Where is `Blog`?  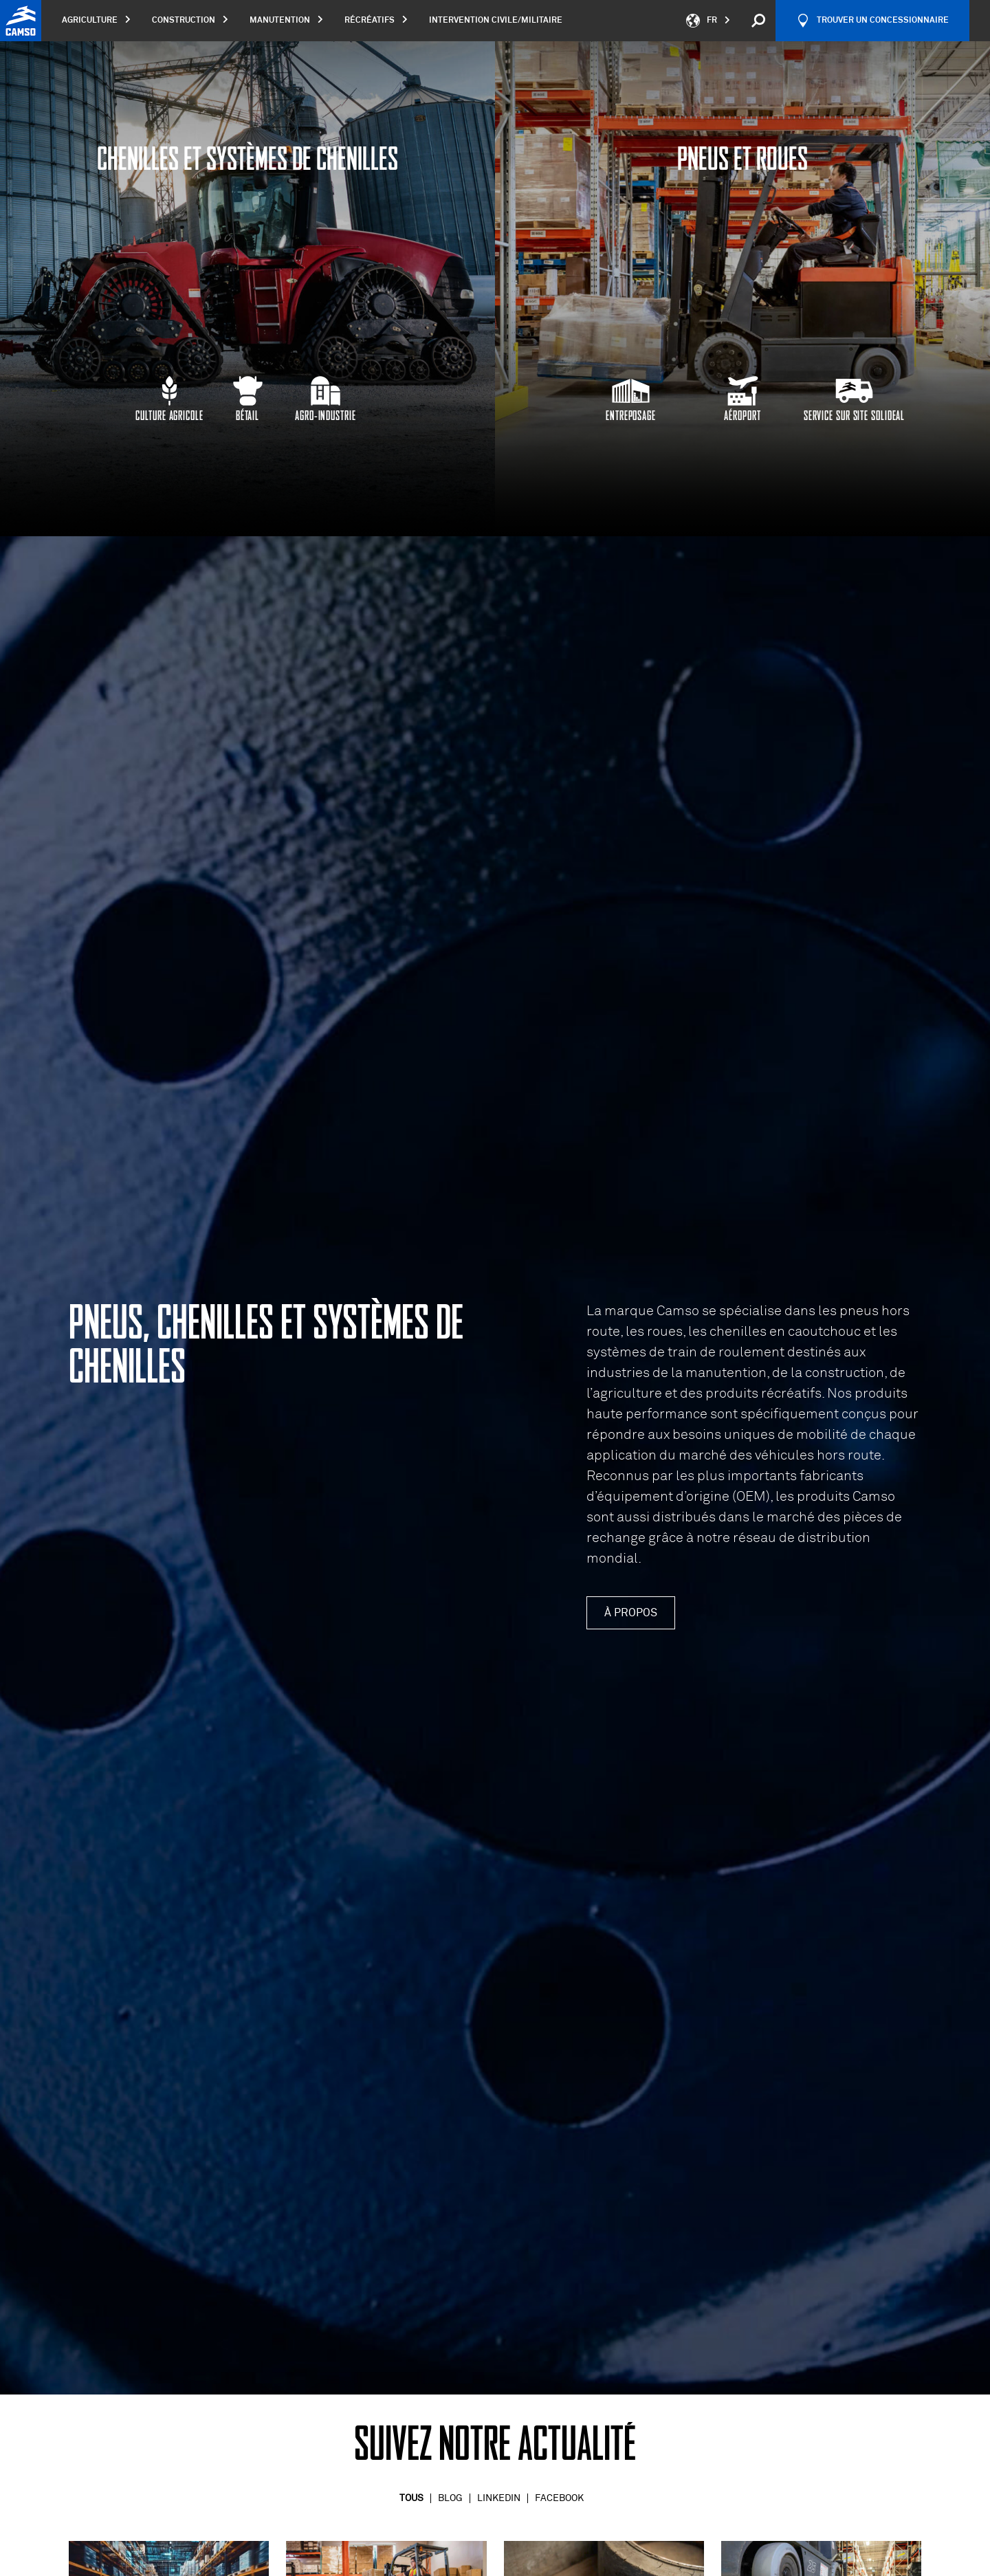 Blog is located at coordinates (450, 2498).